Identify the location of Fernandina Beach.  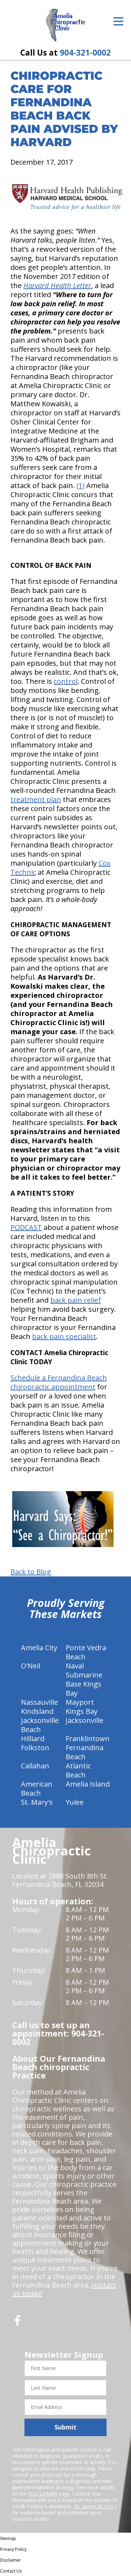
(84, 1752).